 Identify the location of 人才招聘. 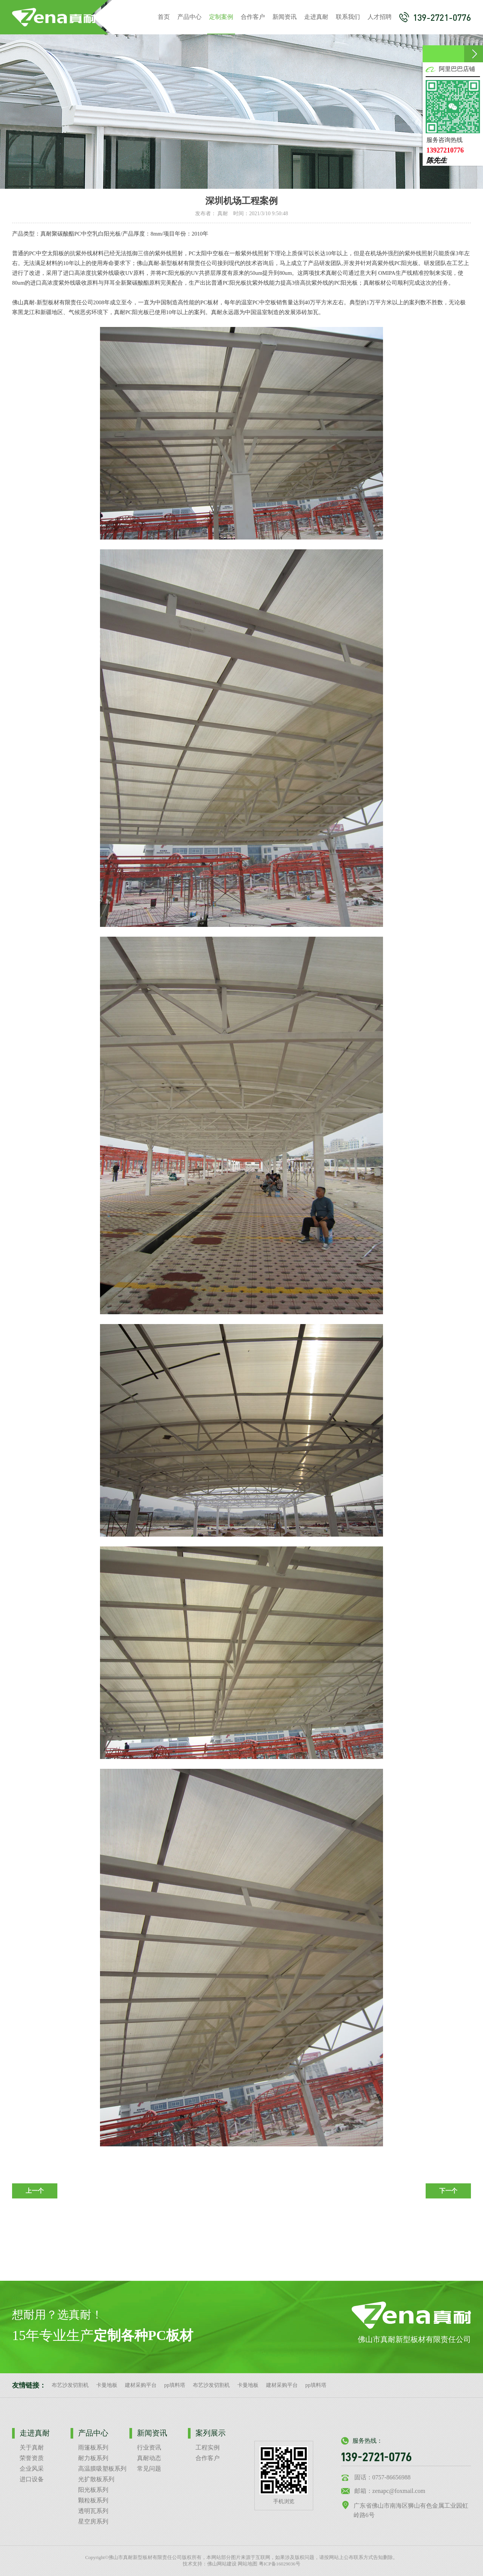
(380, 17).